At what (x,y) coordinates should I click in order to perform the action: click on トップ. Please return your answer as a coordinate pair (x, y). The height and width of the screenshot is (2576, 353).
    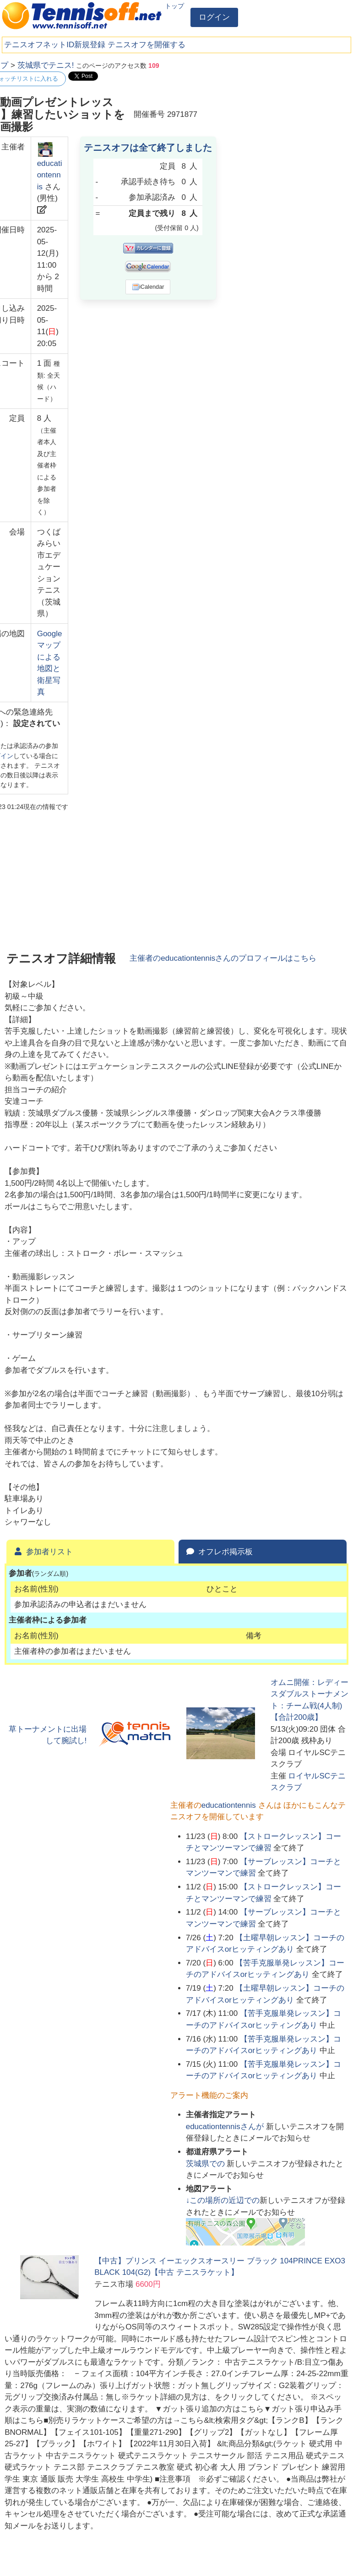
    Looking at the image, I should click on (174, 6).